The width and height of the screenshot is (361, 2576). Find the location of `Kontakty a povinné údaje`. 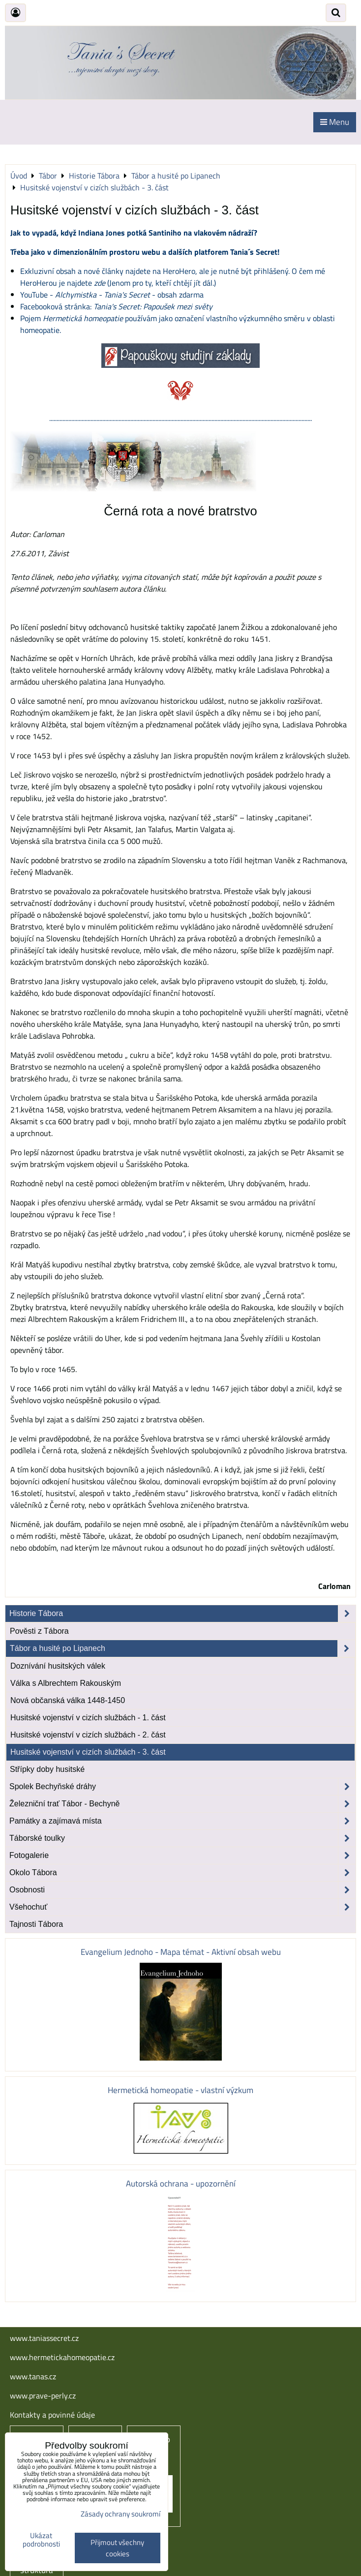

Kontakty a povinné údaje is located at coordinates (52, 2415).